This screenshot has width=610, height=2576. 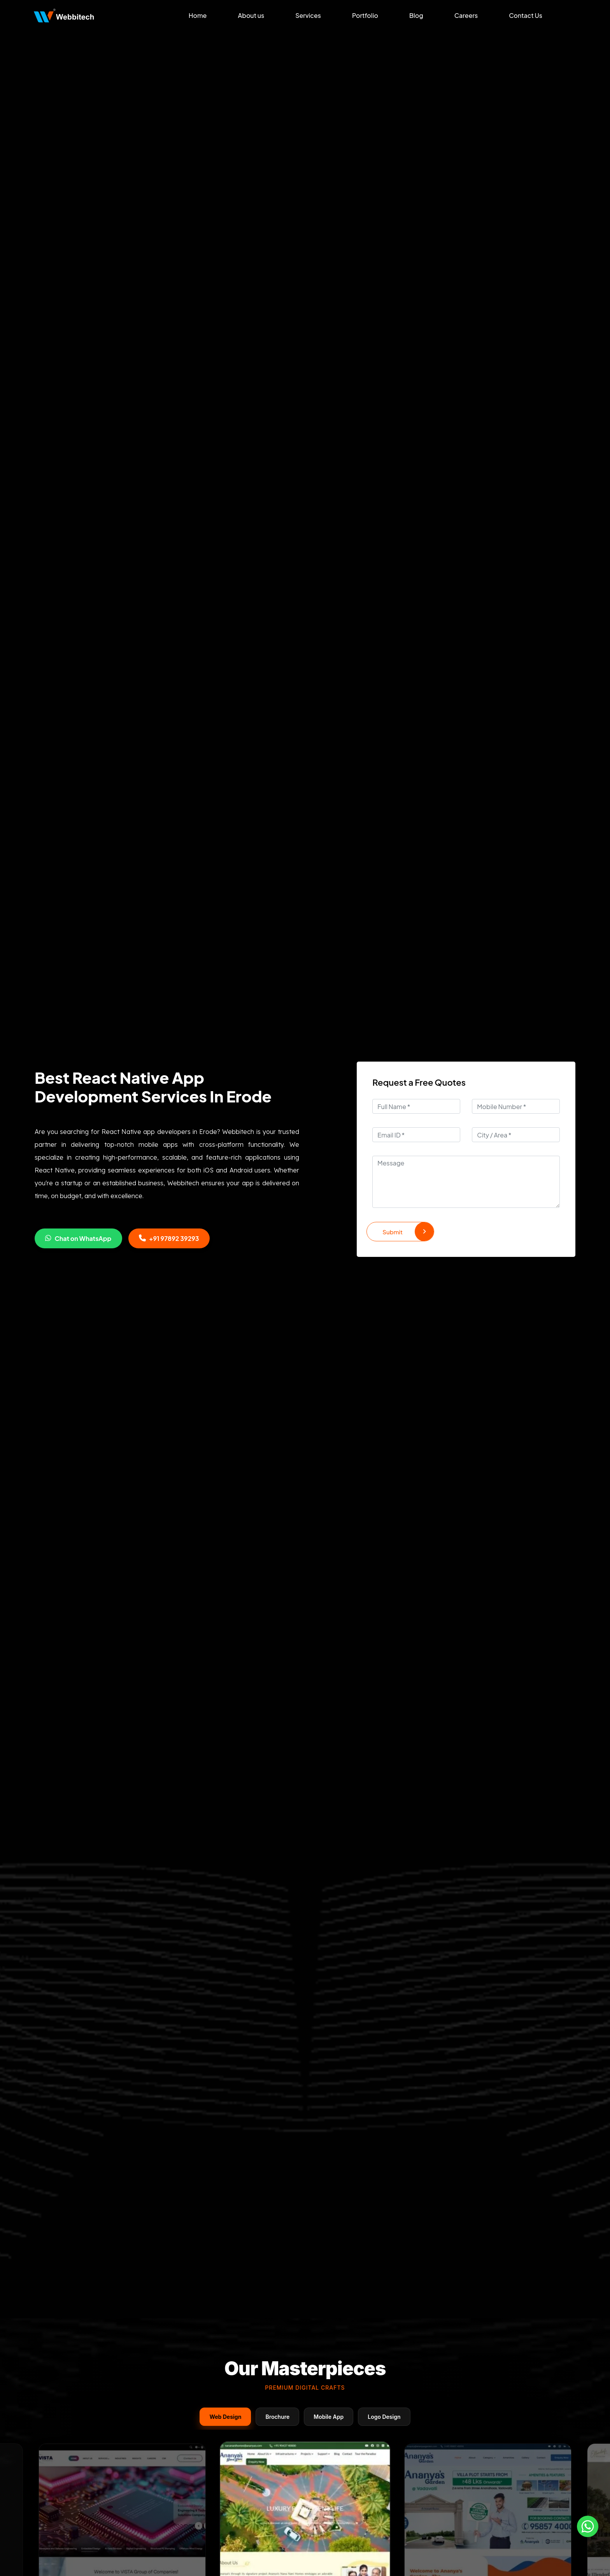 What do you see at coordinates (198, 15) in the screenshot?
I see `Home` at bounding box center [198, 15].